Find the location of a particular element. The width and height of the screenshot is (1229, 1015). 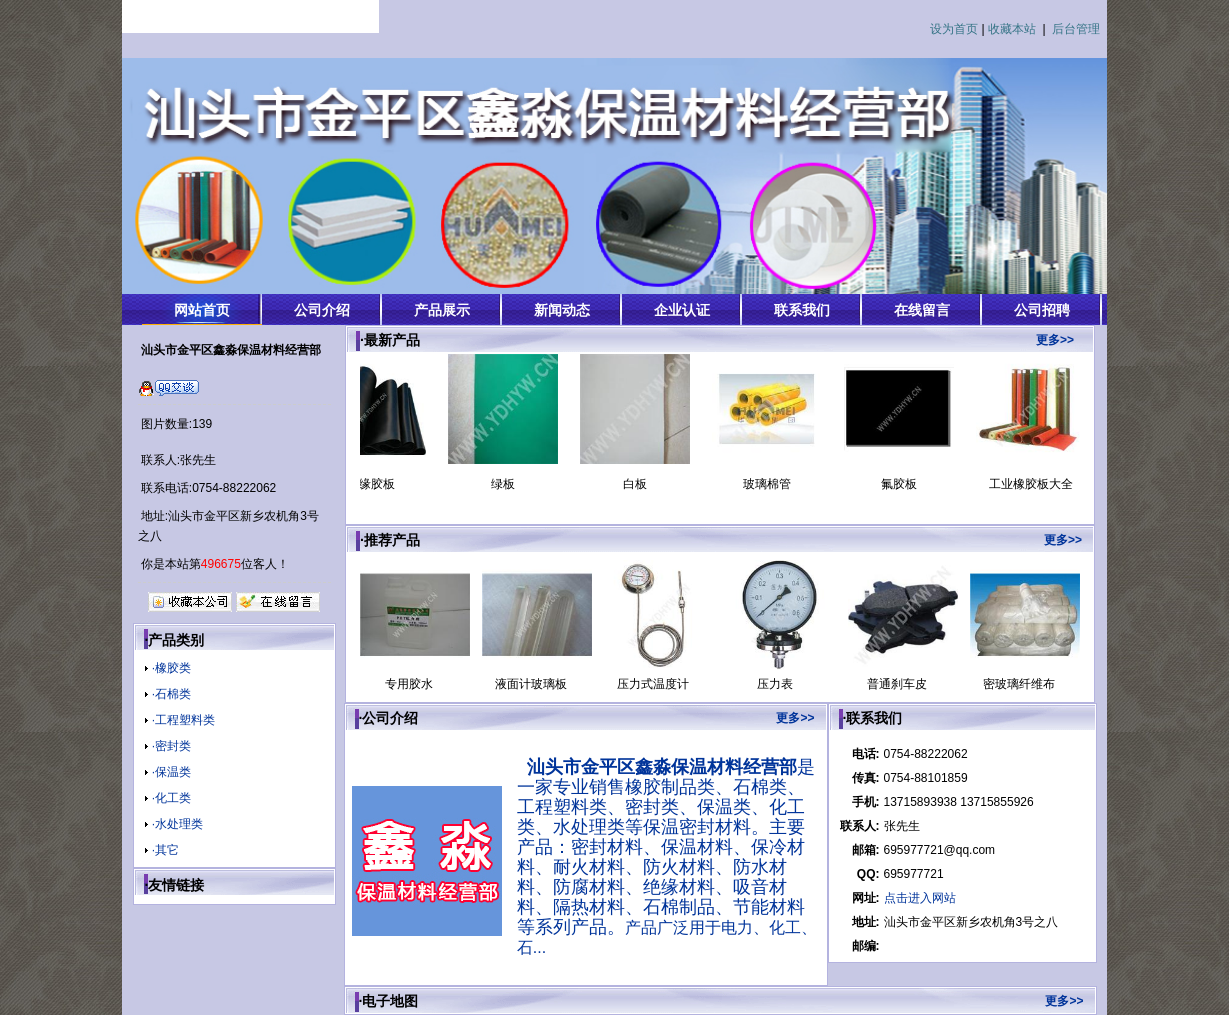

·水处理类 is located at coordinates (177, 824).